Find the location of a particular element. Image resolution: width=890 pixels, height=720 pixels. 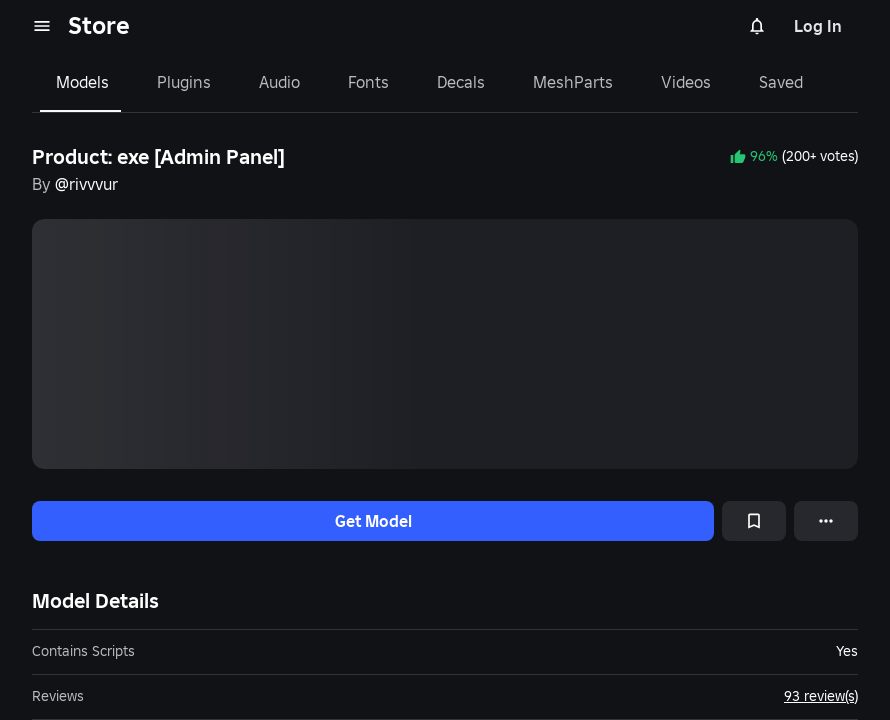

[Add to Saved] is located at coordinates (754, 521).